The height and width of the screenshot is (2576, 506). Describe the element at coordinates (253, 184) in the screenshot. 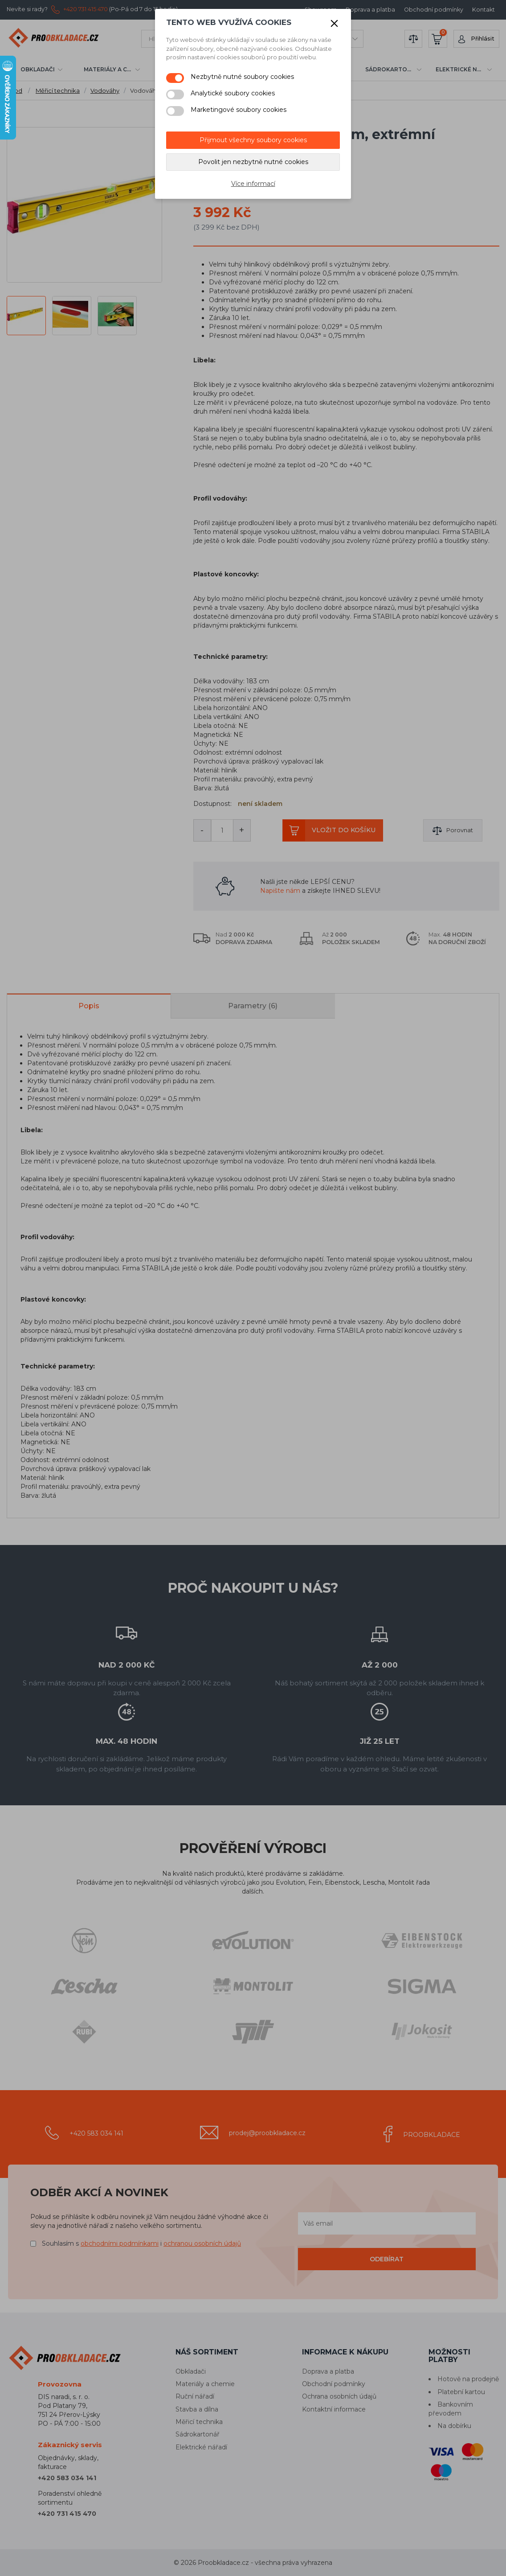

I see `Více informací` at that location.